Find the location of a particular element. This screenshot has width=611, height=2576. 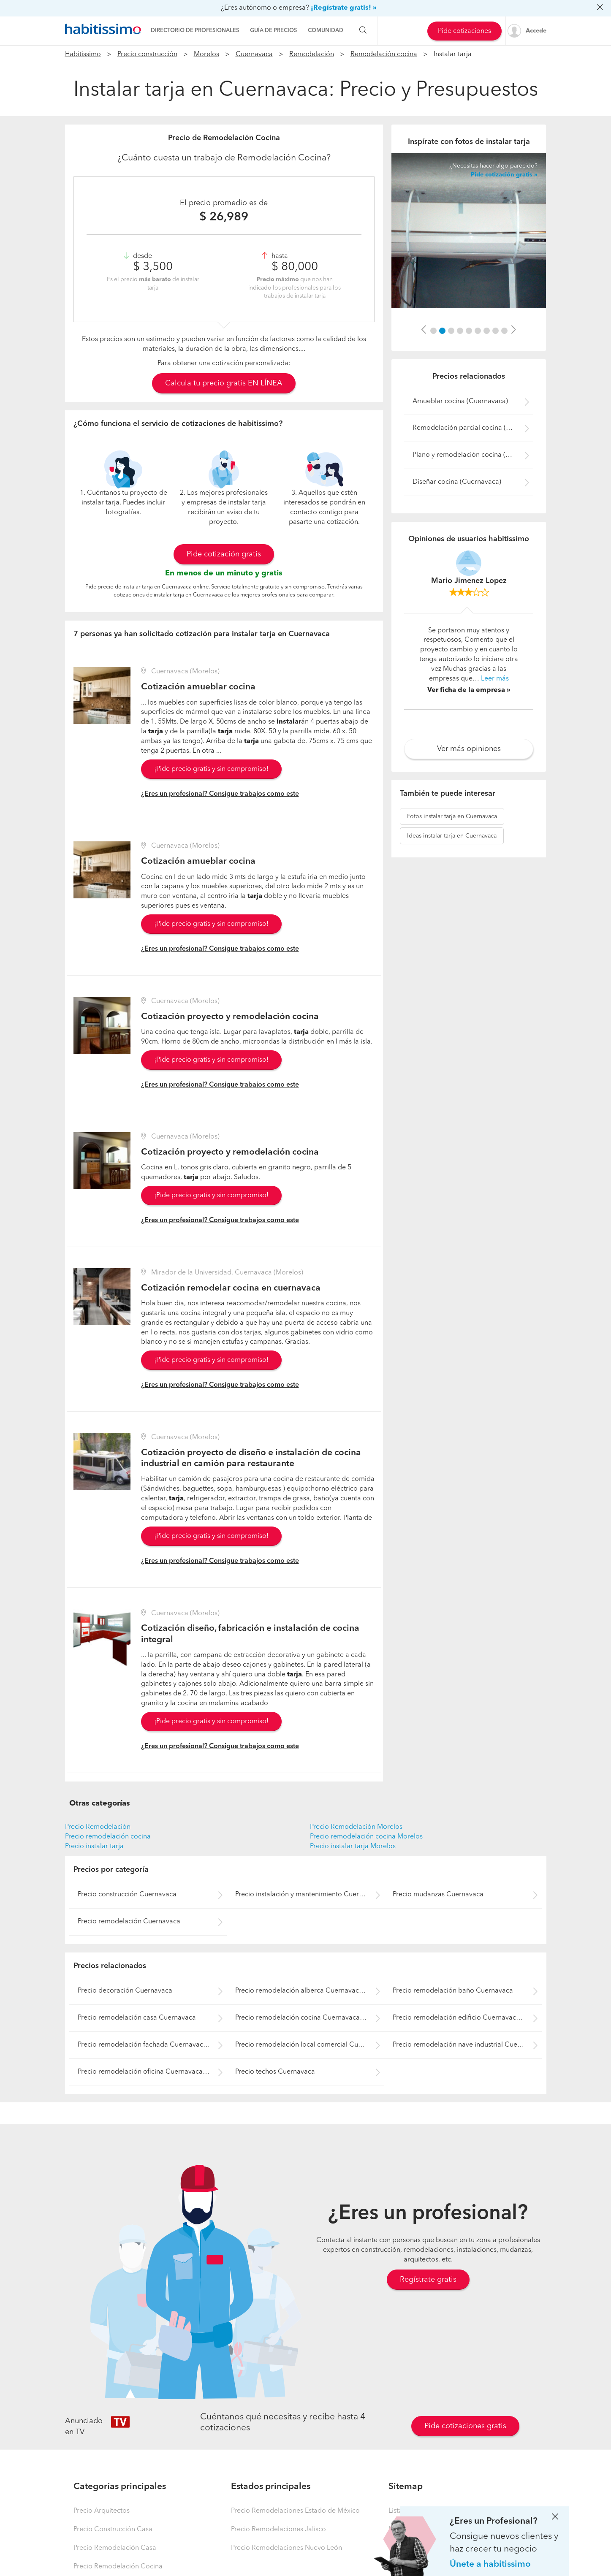

Precio instalar tarja is located at coordinates (94, 1846).